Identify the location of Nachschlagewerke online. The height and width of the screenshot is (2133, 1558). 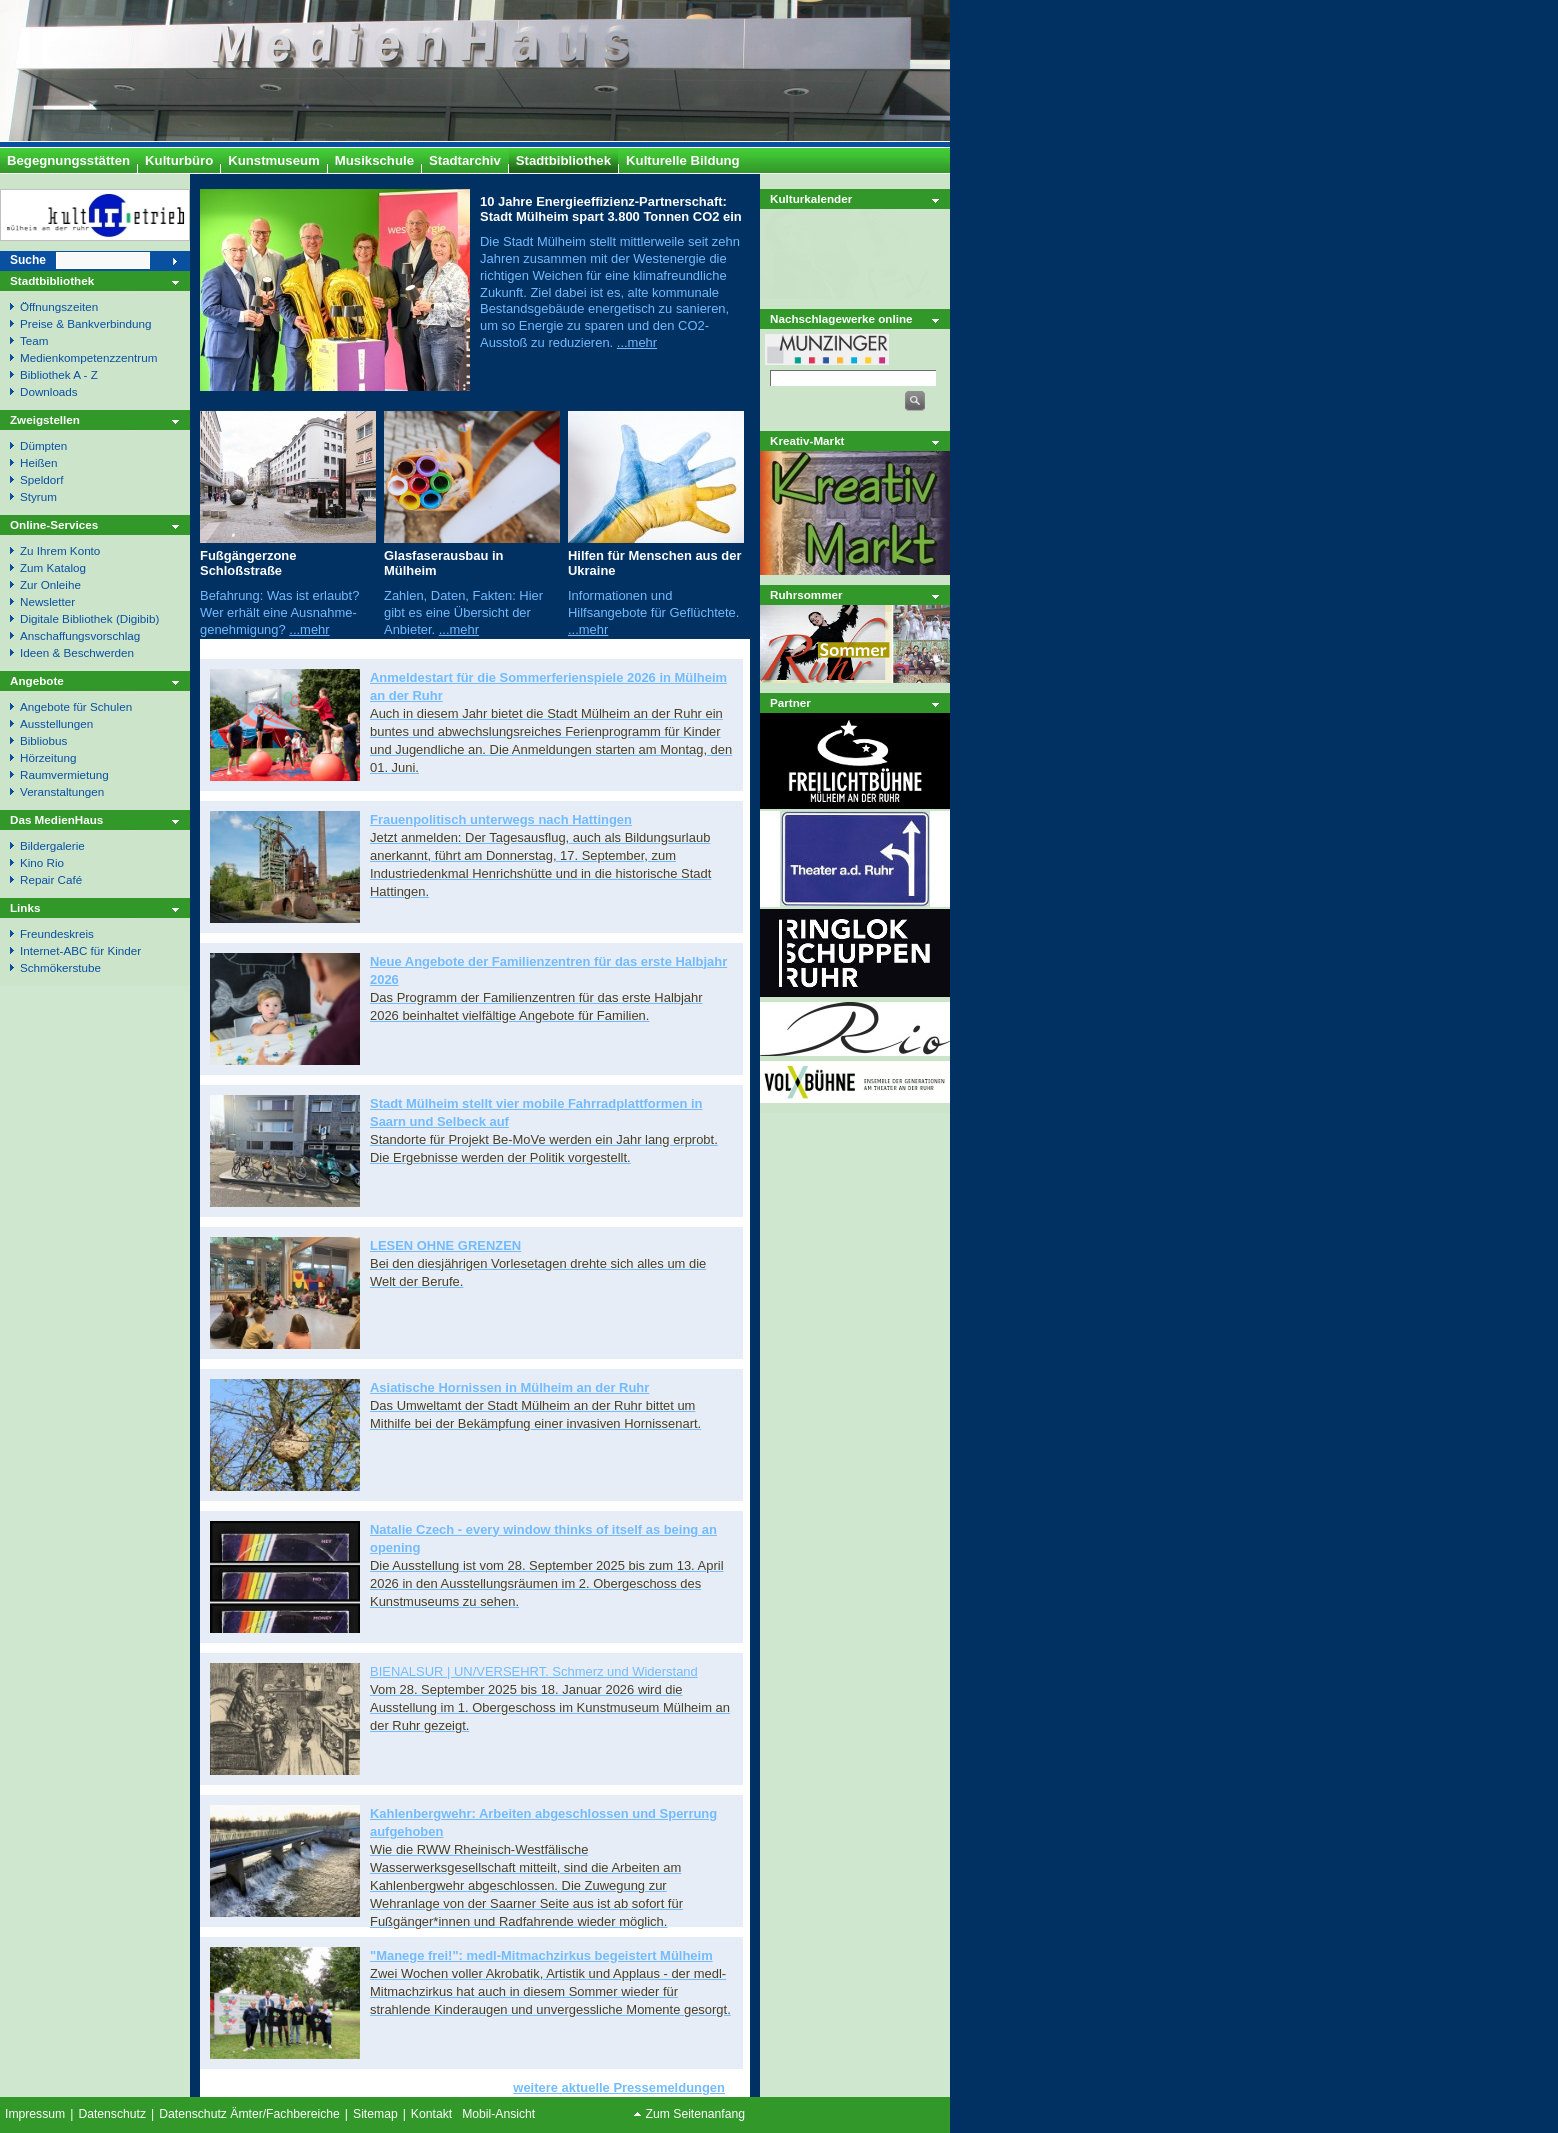
(841, 318).